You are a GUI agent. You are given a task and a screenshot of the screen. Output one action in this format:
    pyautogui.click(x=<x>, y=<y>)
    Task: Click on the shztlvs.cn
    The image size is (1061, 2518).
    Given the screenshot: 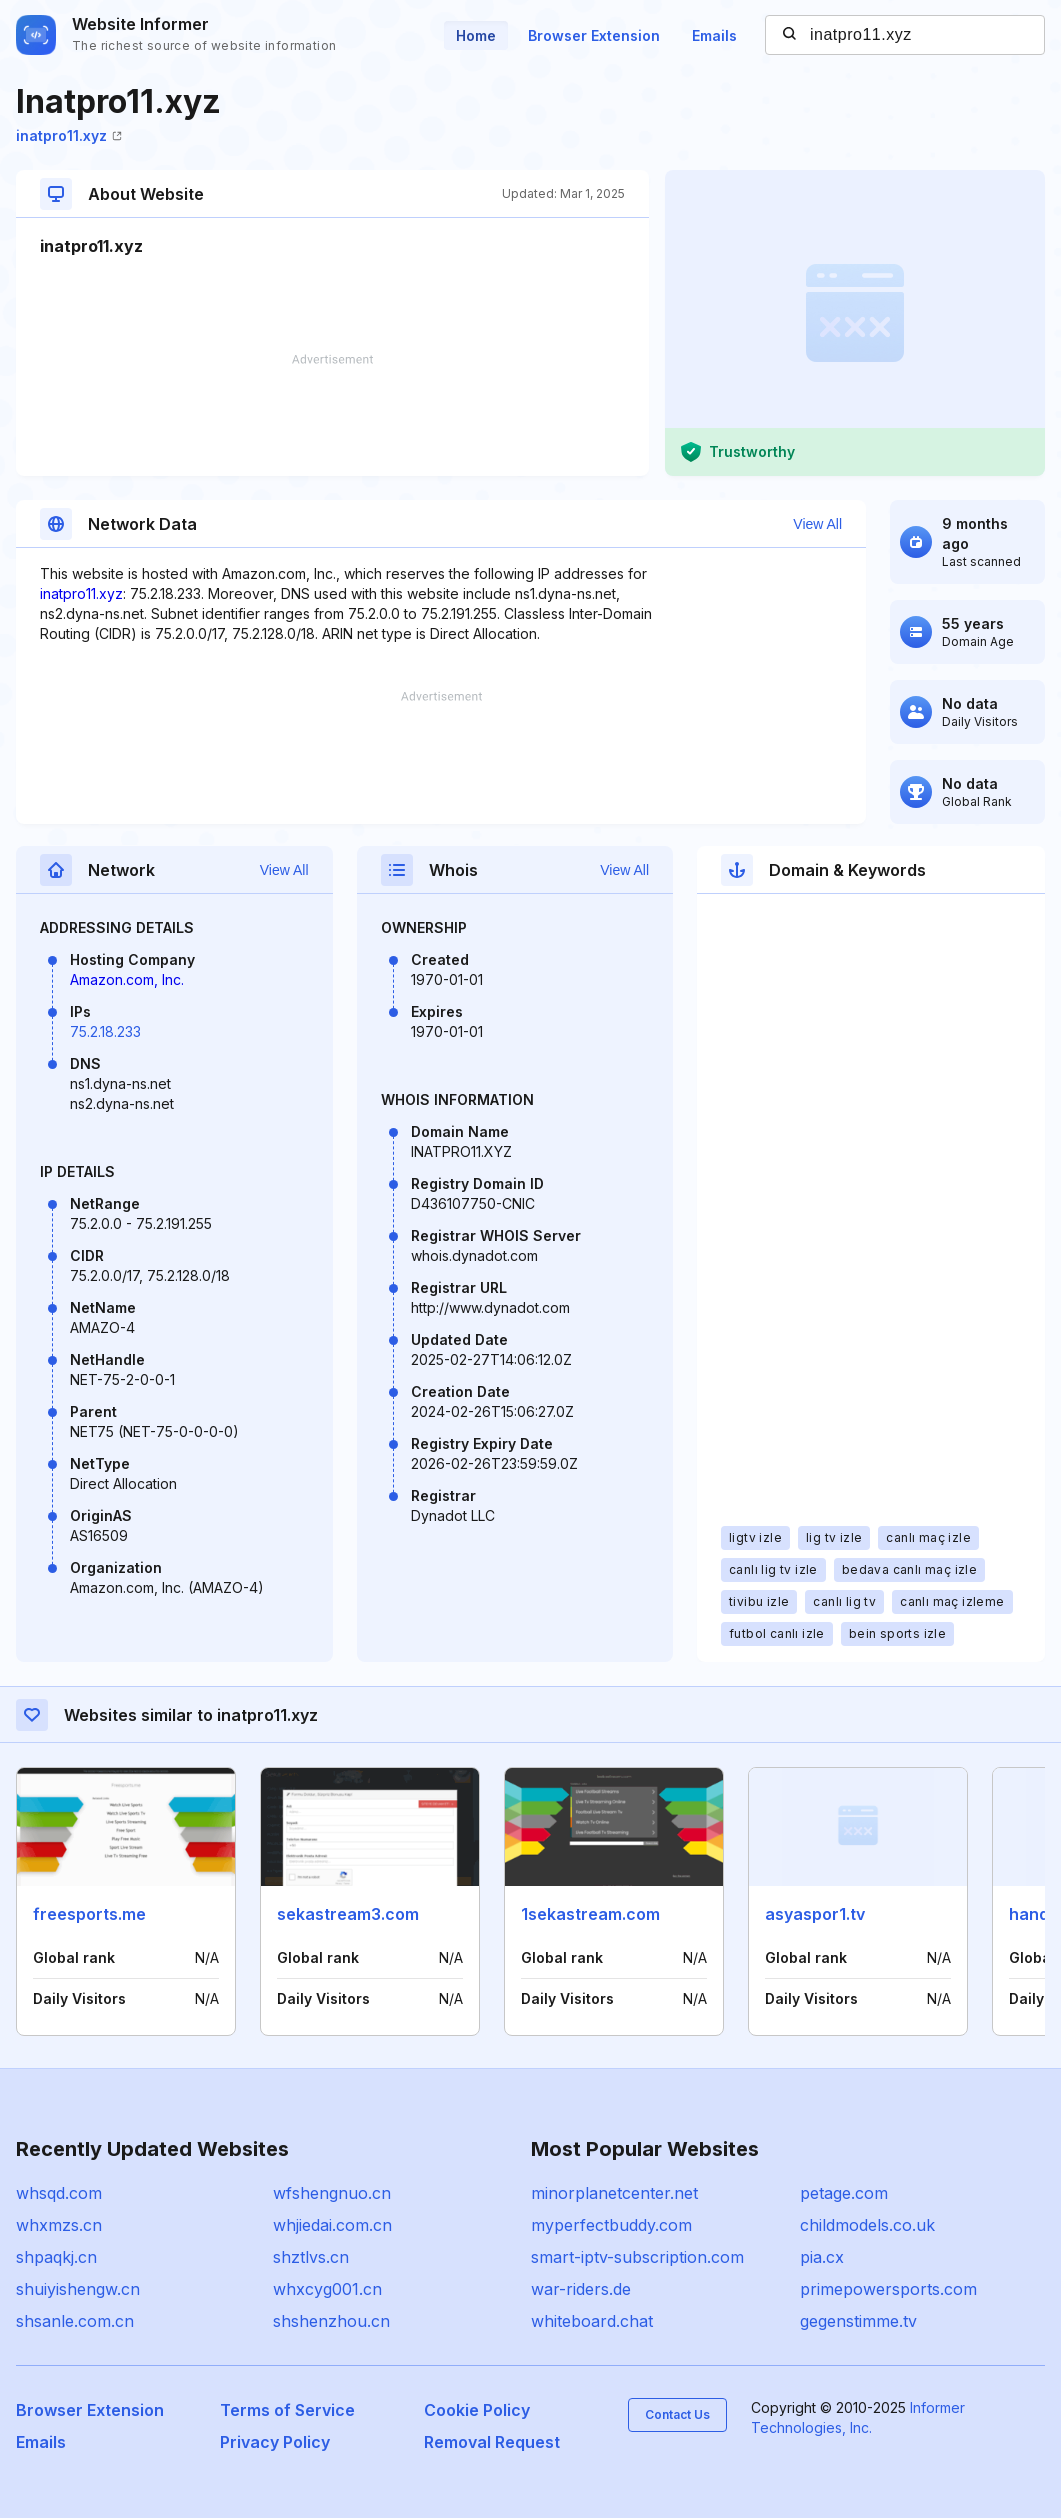 What is the action you would take?
    pyautogui.click(x=311, y=2257)
    